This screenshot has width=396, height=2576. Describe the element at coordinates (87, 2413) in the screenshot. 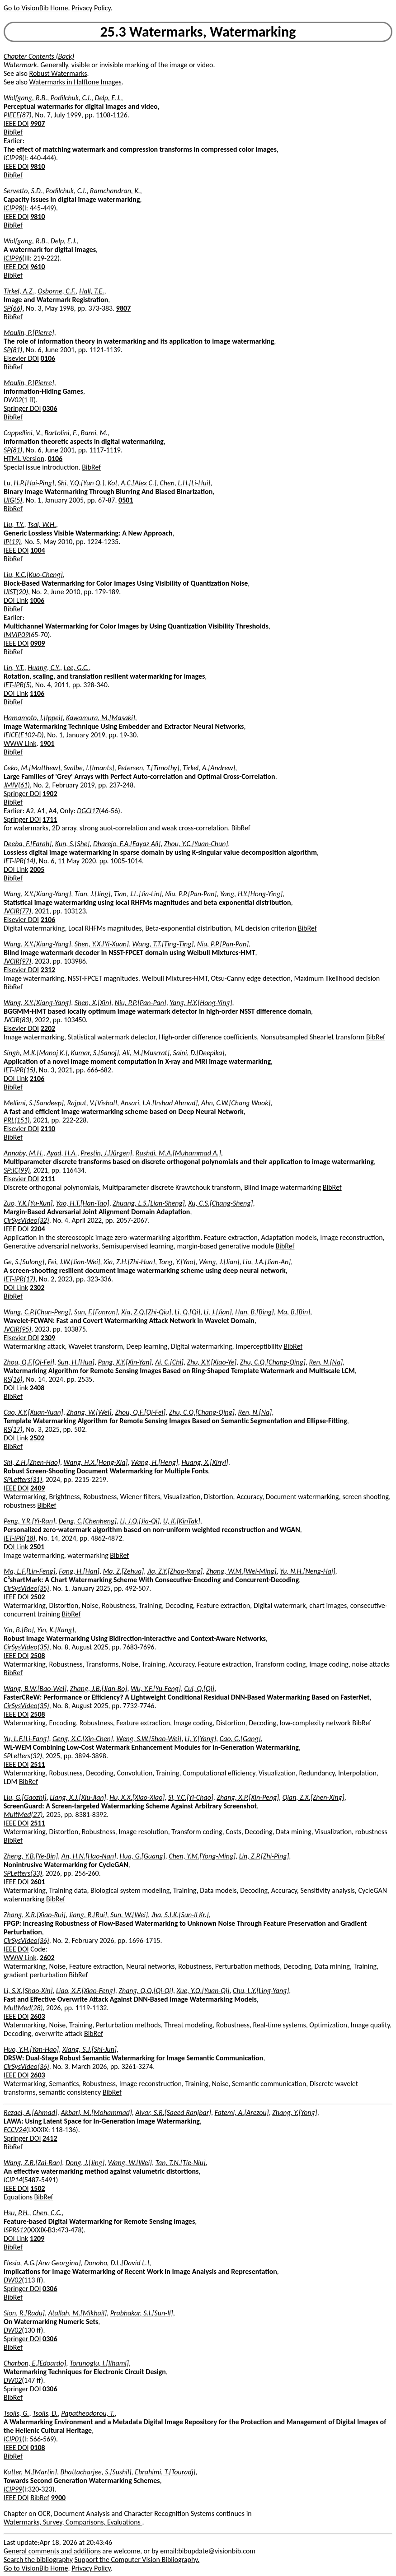

I see `Papatheodorou, T.` at that location.